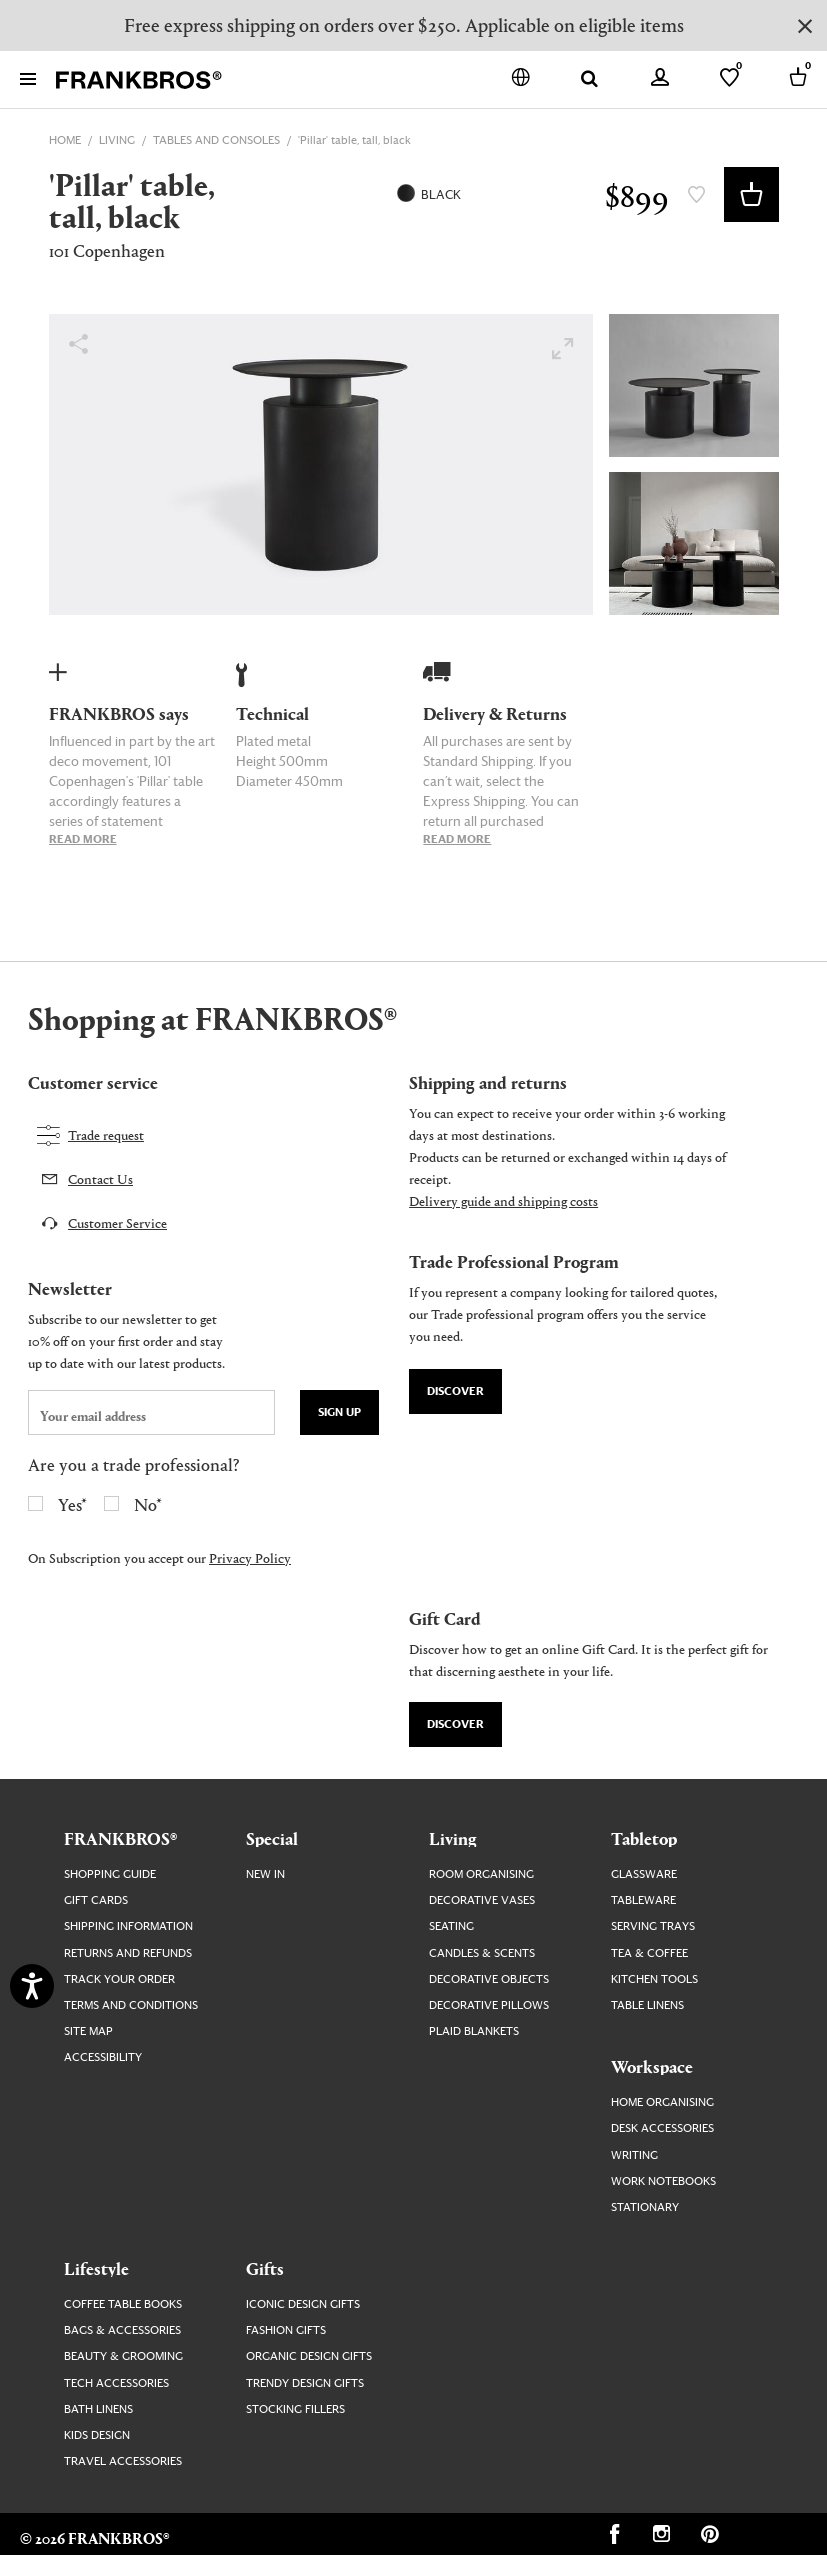 The image size is (827, 2555). I want to click on Tabletop, so click(644, 1838).